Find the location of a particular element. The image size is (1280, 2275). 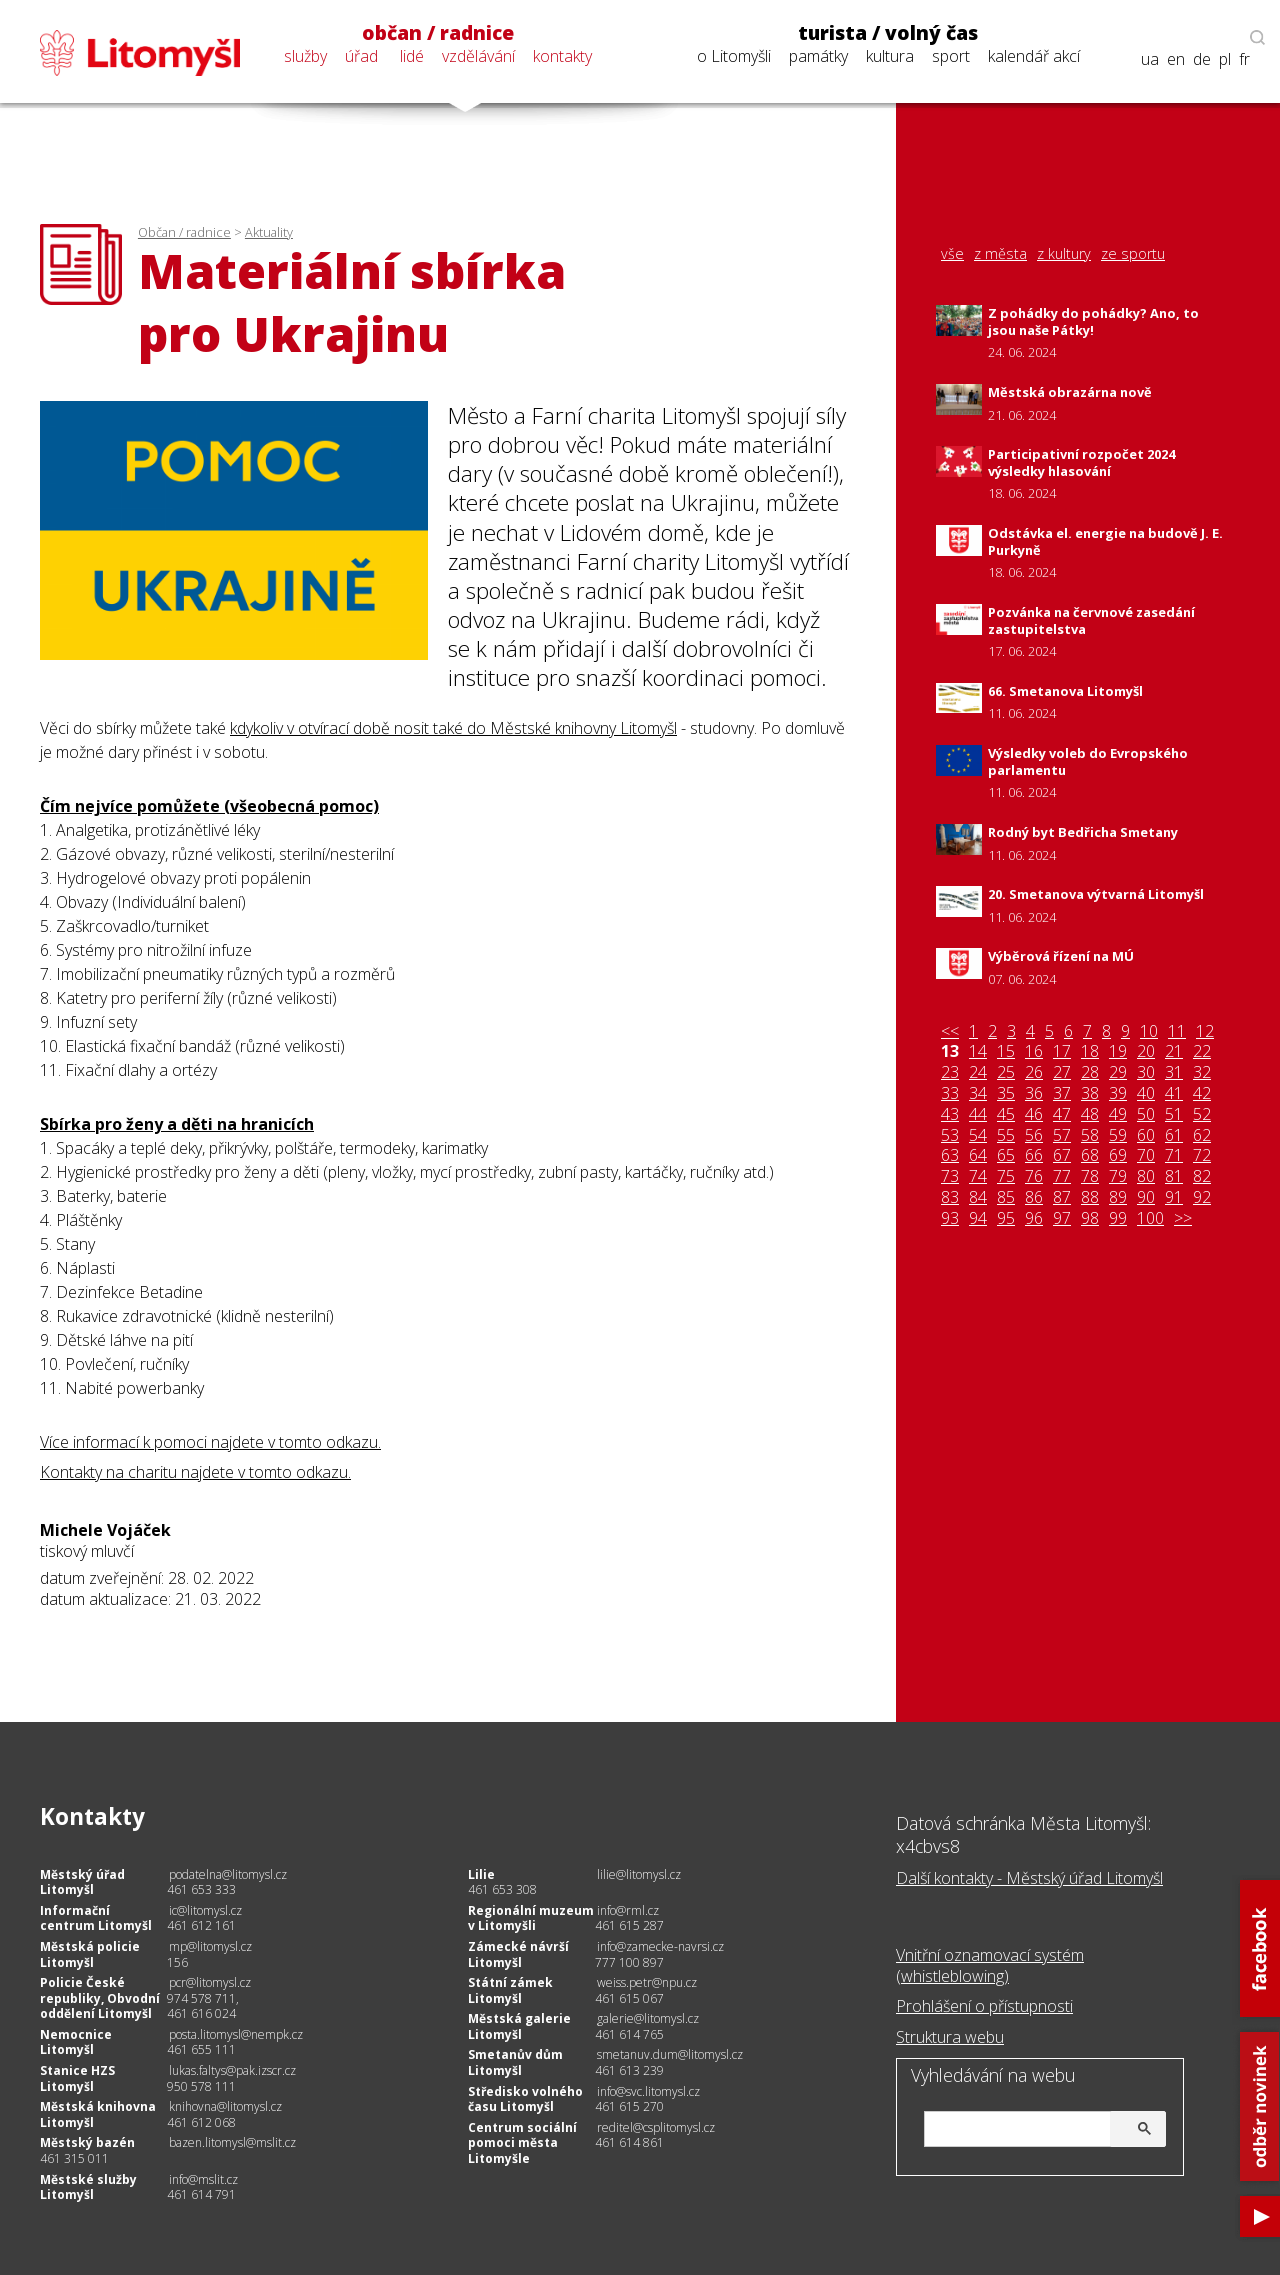

45 is located at coordinates (1006, 1114).